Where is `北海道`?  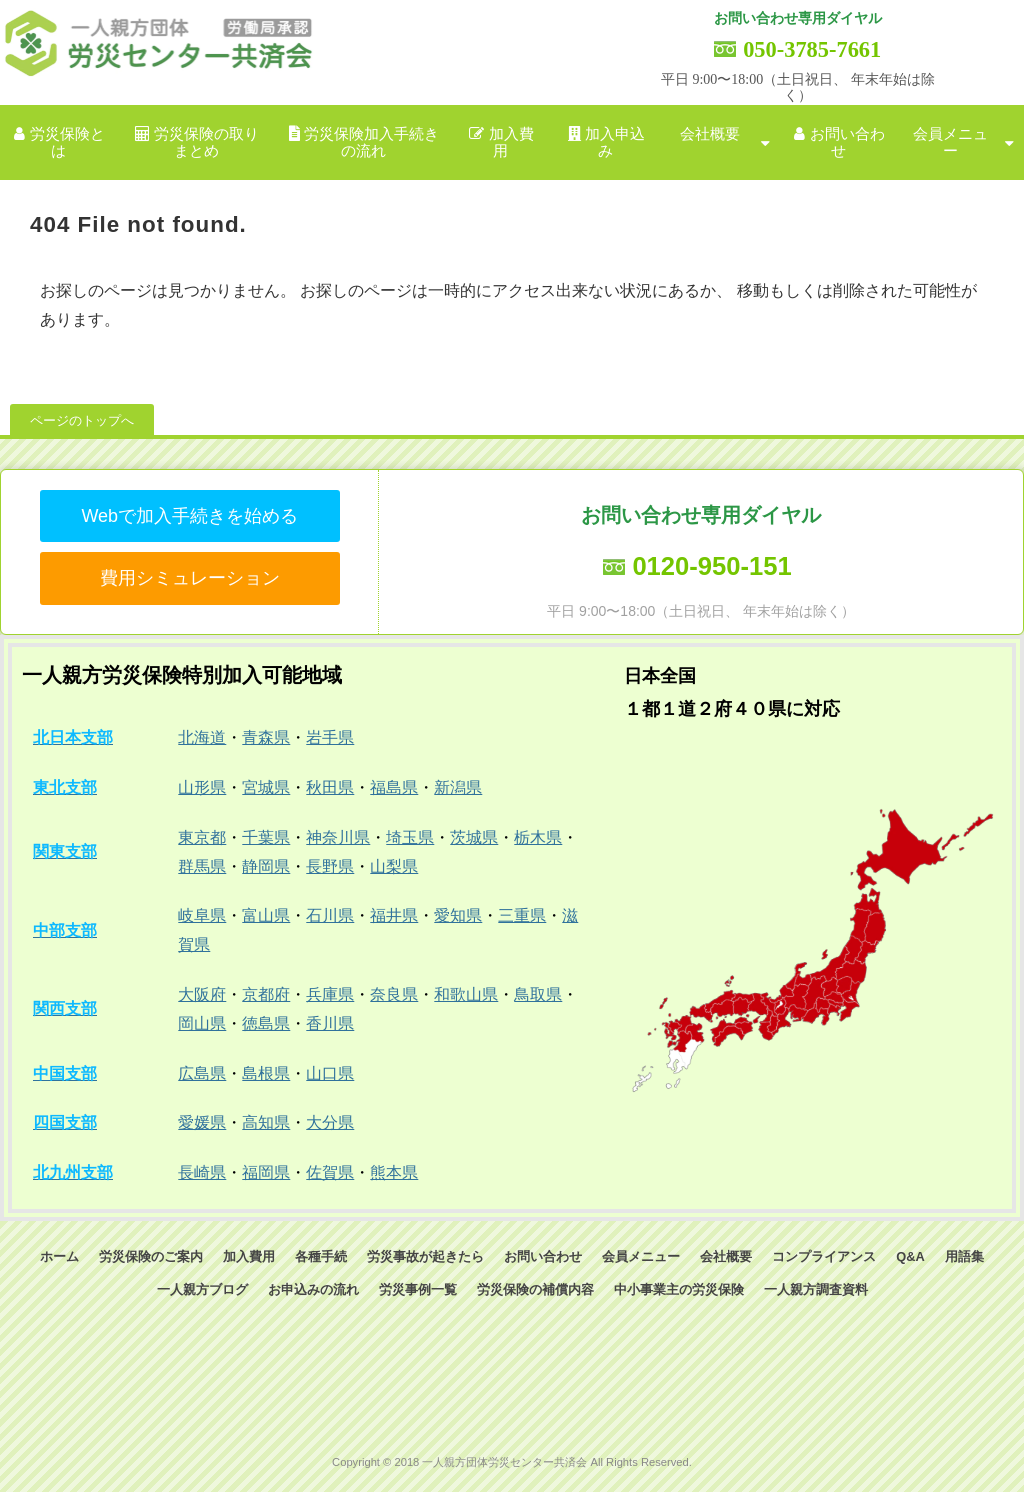 北海道 is located at coordinates (202, 737).